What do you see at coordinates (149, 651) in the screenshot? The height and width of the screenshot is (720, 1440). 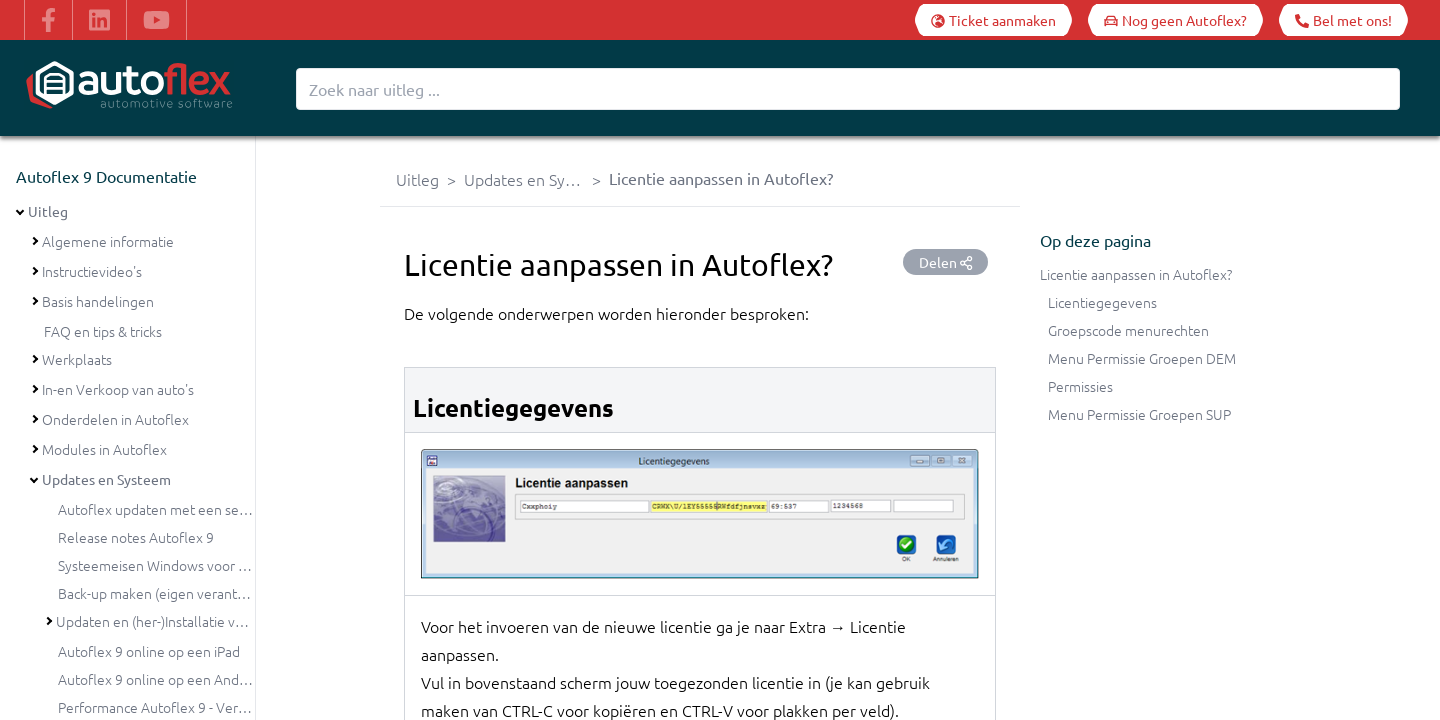 I see `Autoflex 9 online op een iPad` at bounding box center [149, 651].